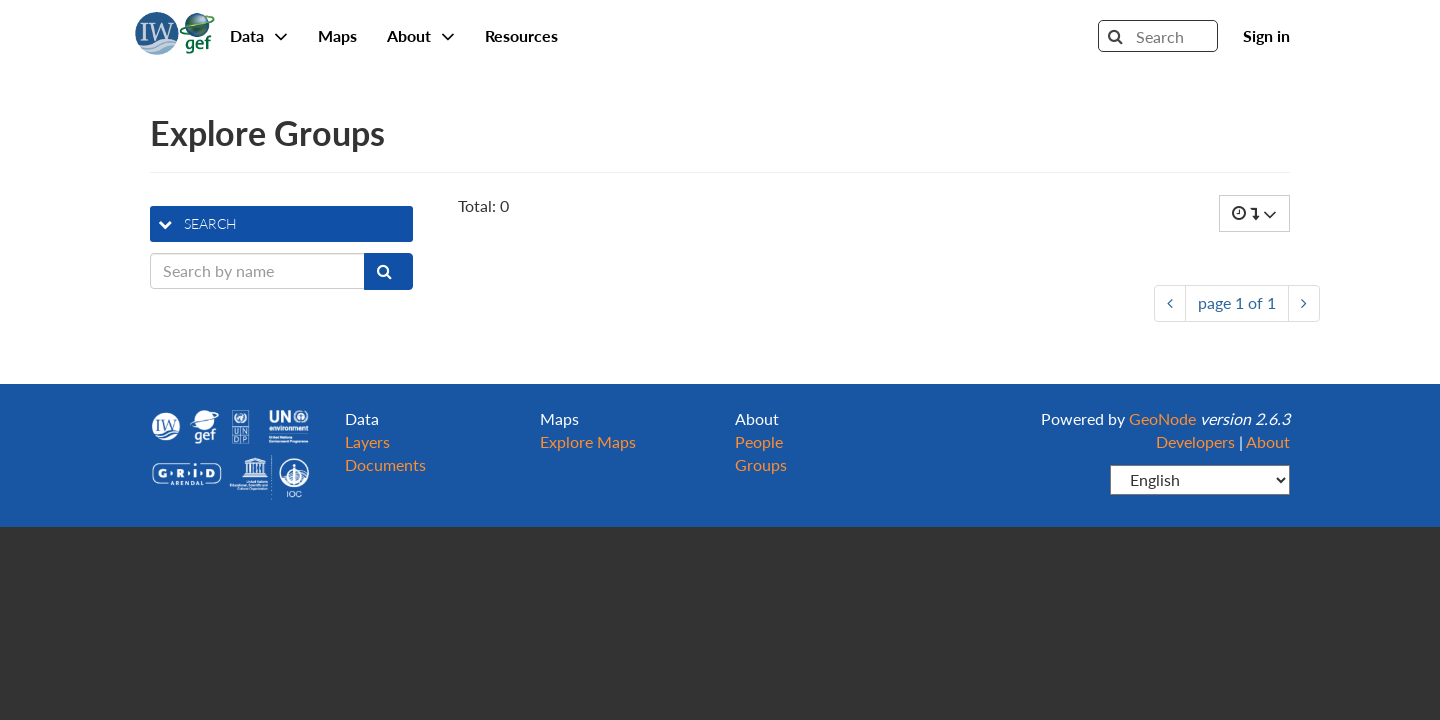 Image resolution: width=1440 pixels, height=720 pixels. Describe the element at coordinates (175, 30) in the screenshot. I see `GeoNode` at that location.